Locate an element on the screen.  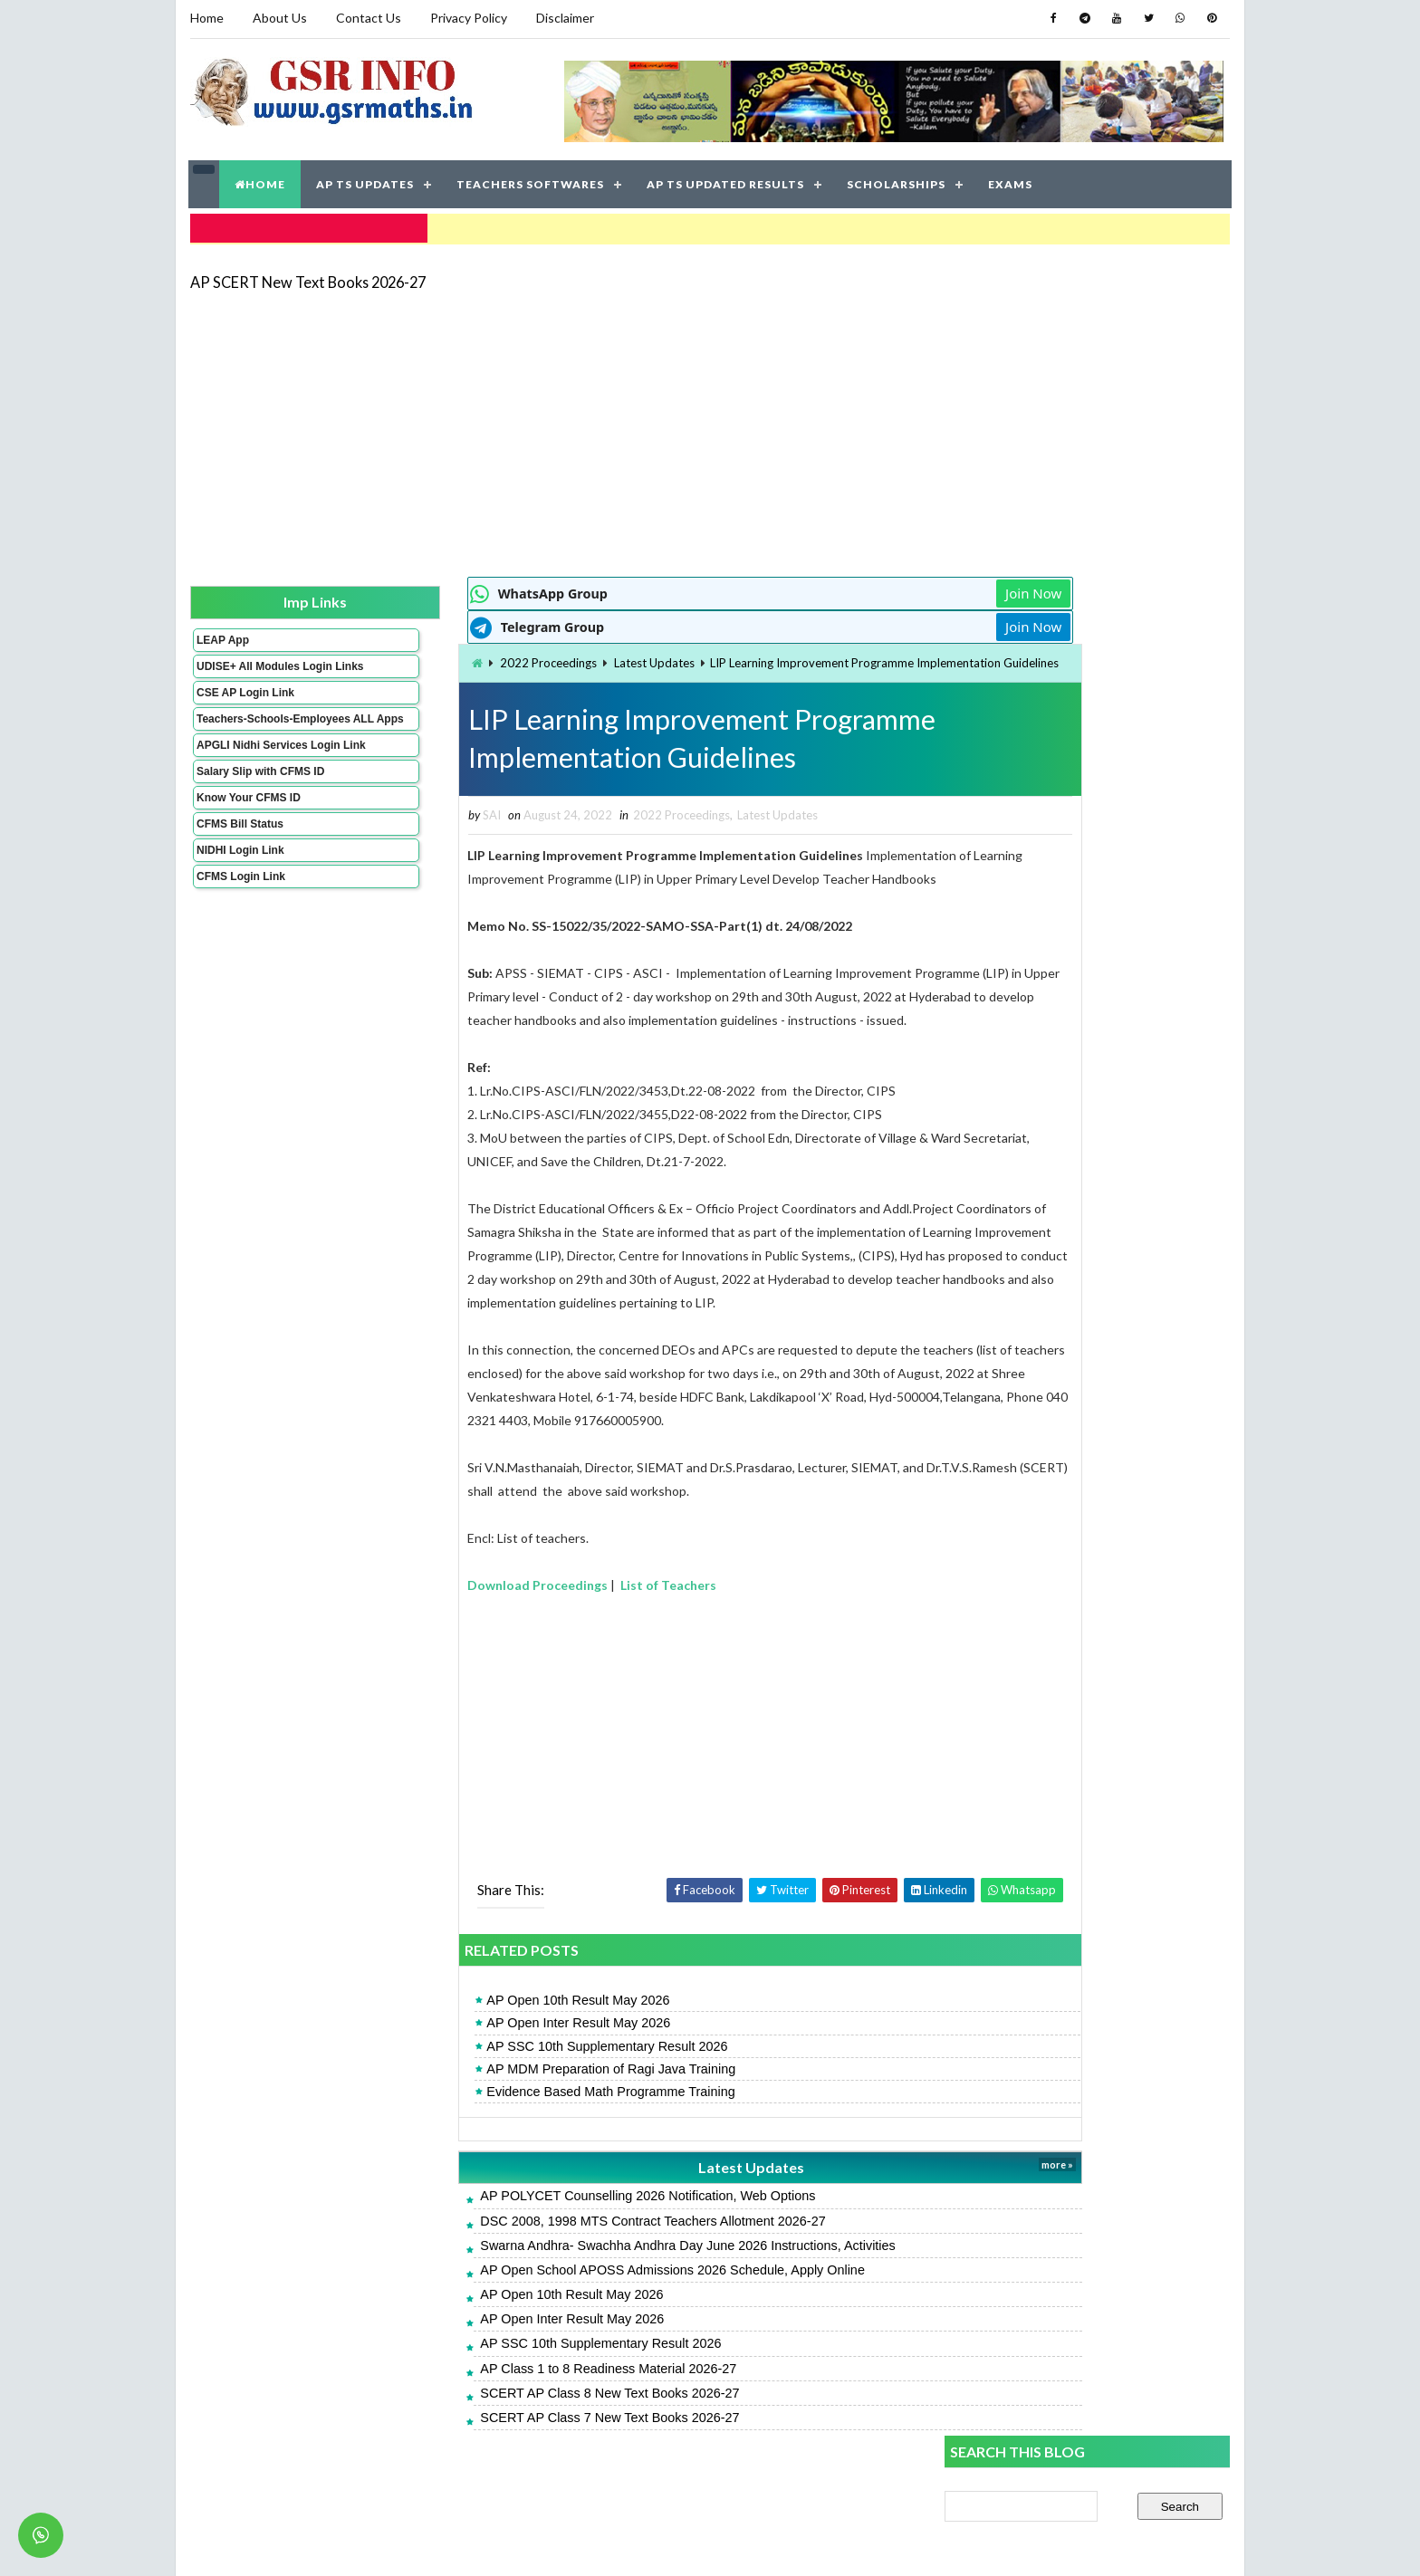
AP POLYCET Counselling 2026 Notification, Web Options is located at coordinates (547, 2236).